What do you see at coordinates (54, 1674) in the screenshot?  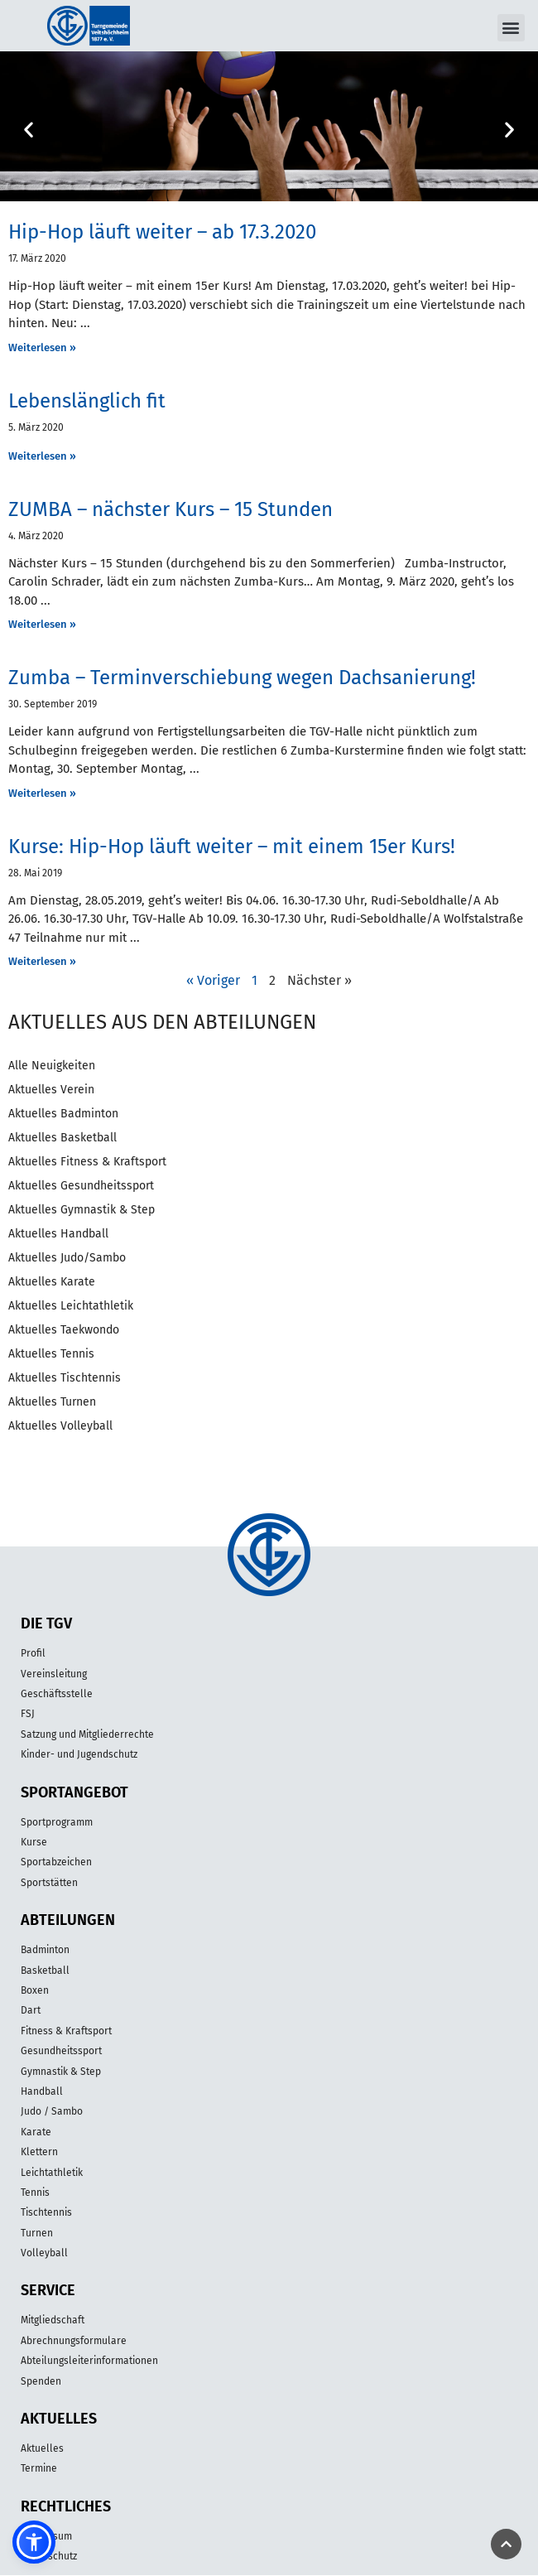 I see `Vereinsleitung` at bounding box center [54, 1674].